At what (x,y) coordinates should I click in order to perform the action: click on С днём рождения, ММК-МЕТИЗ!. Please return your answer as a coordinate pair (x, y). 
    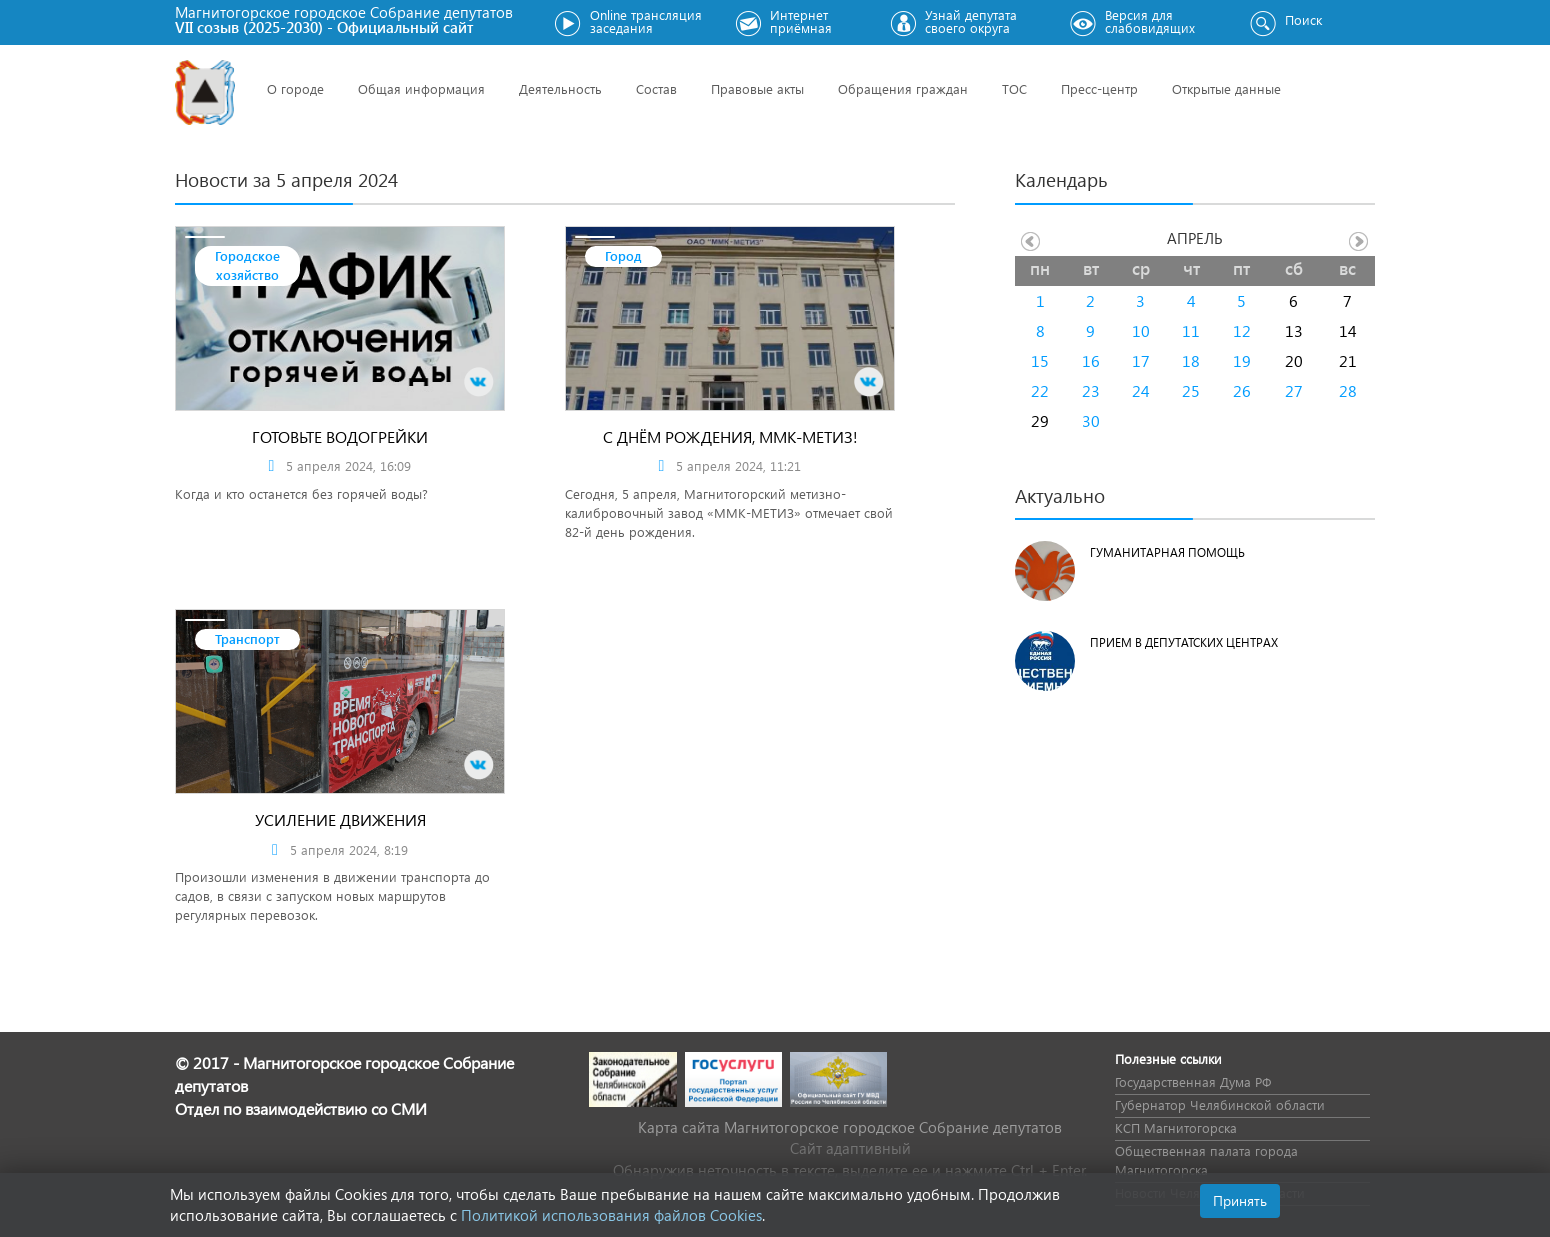
    Looking at the image, I should click on (730, 436).